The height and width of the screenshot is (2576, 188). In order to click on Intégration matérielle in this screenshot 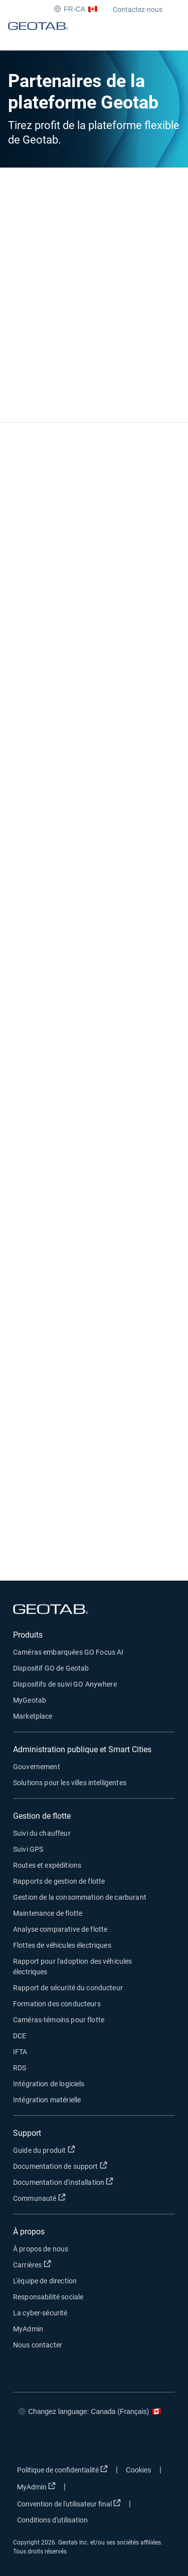, I will do `click(47, 2100)`.